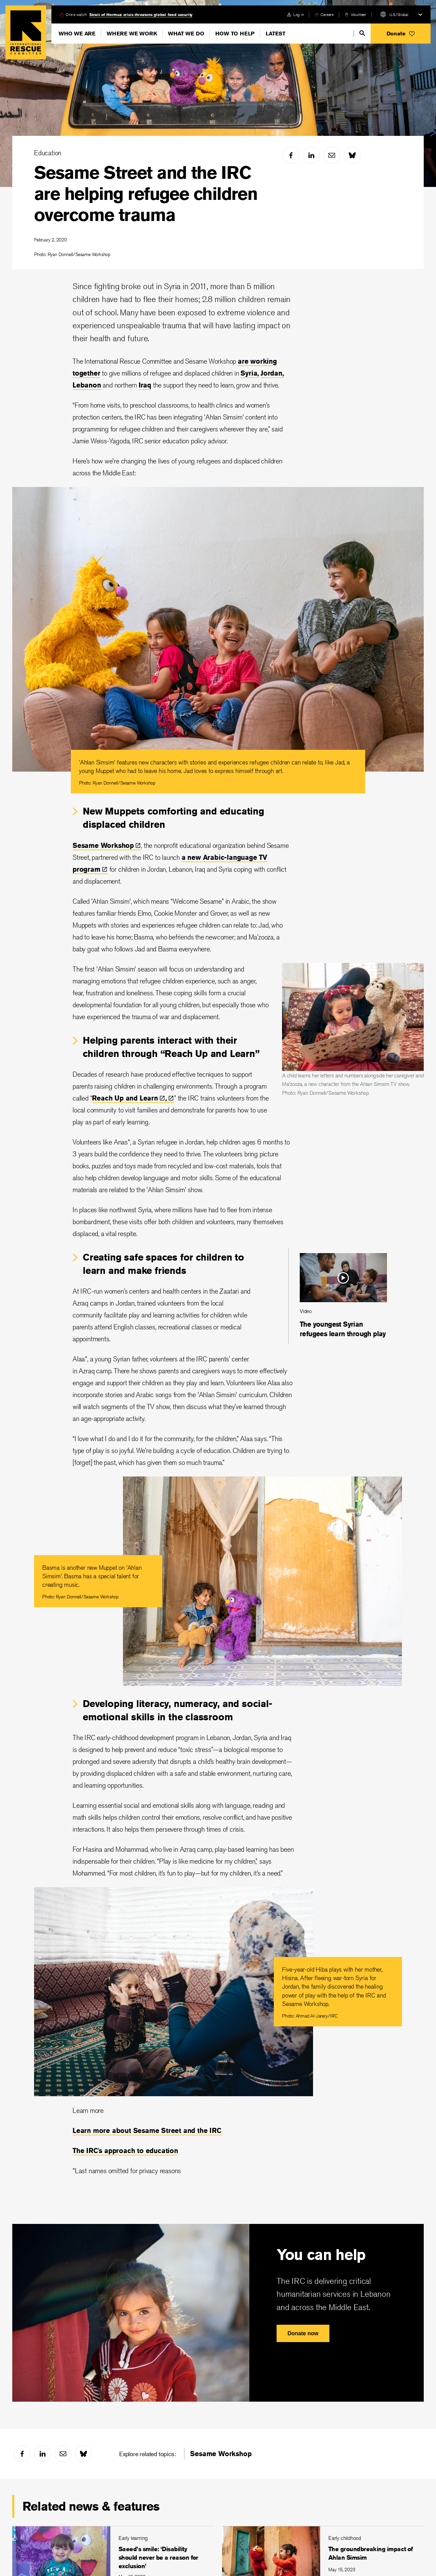 This screenshot has width=436, height=2576. I want to click on Who We Are, so click(77, 33).